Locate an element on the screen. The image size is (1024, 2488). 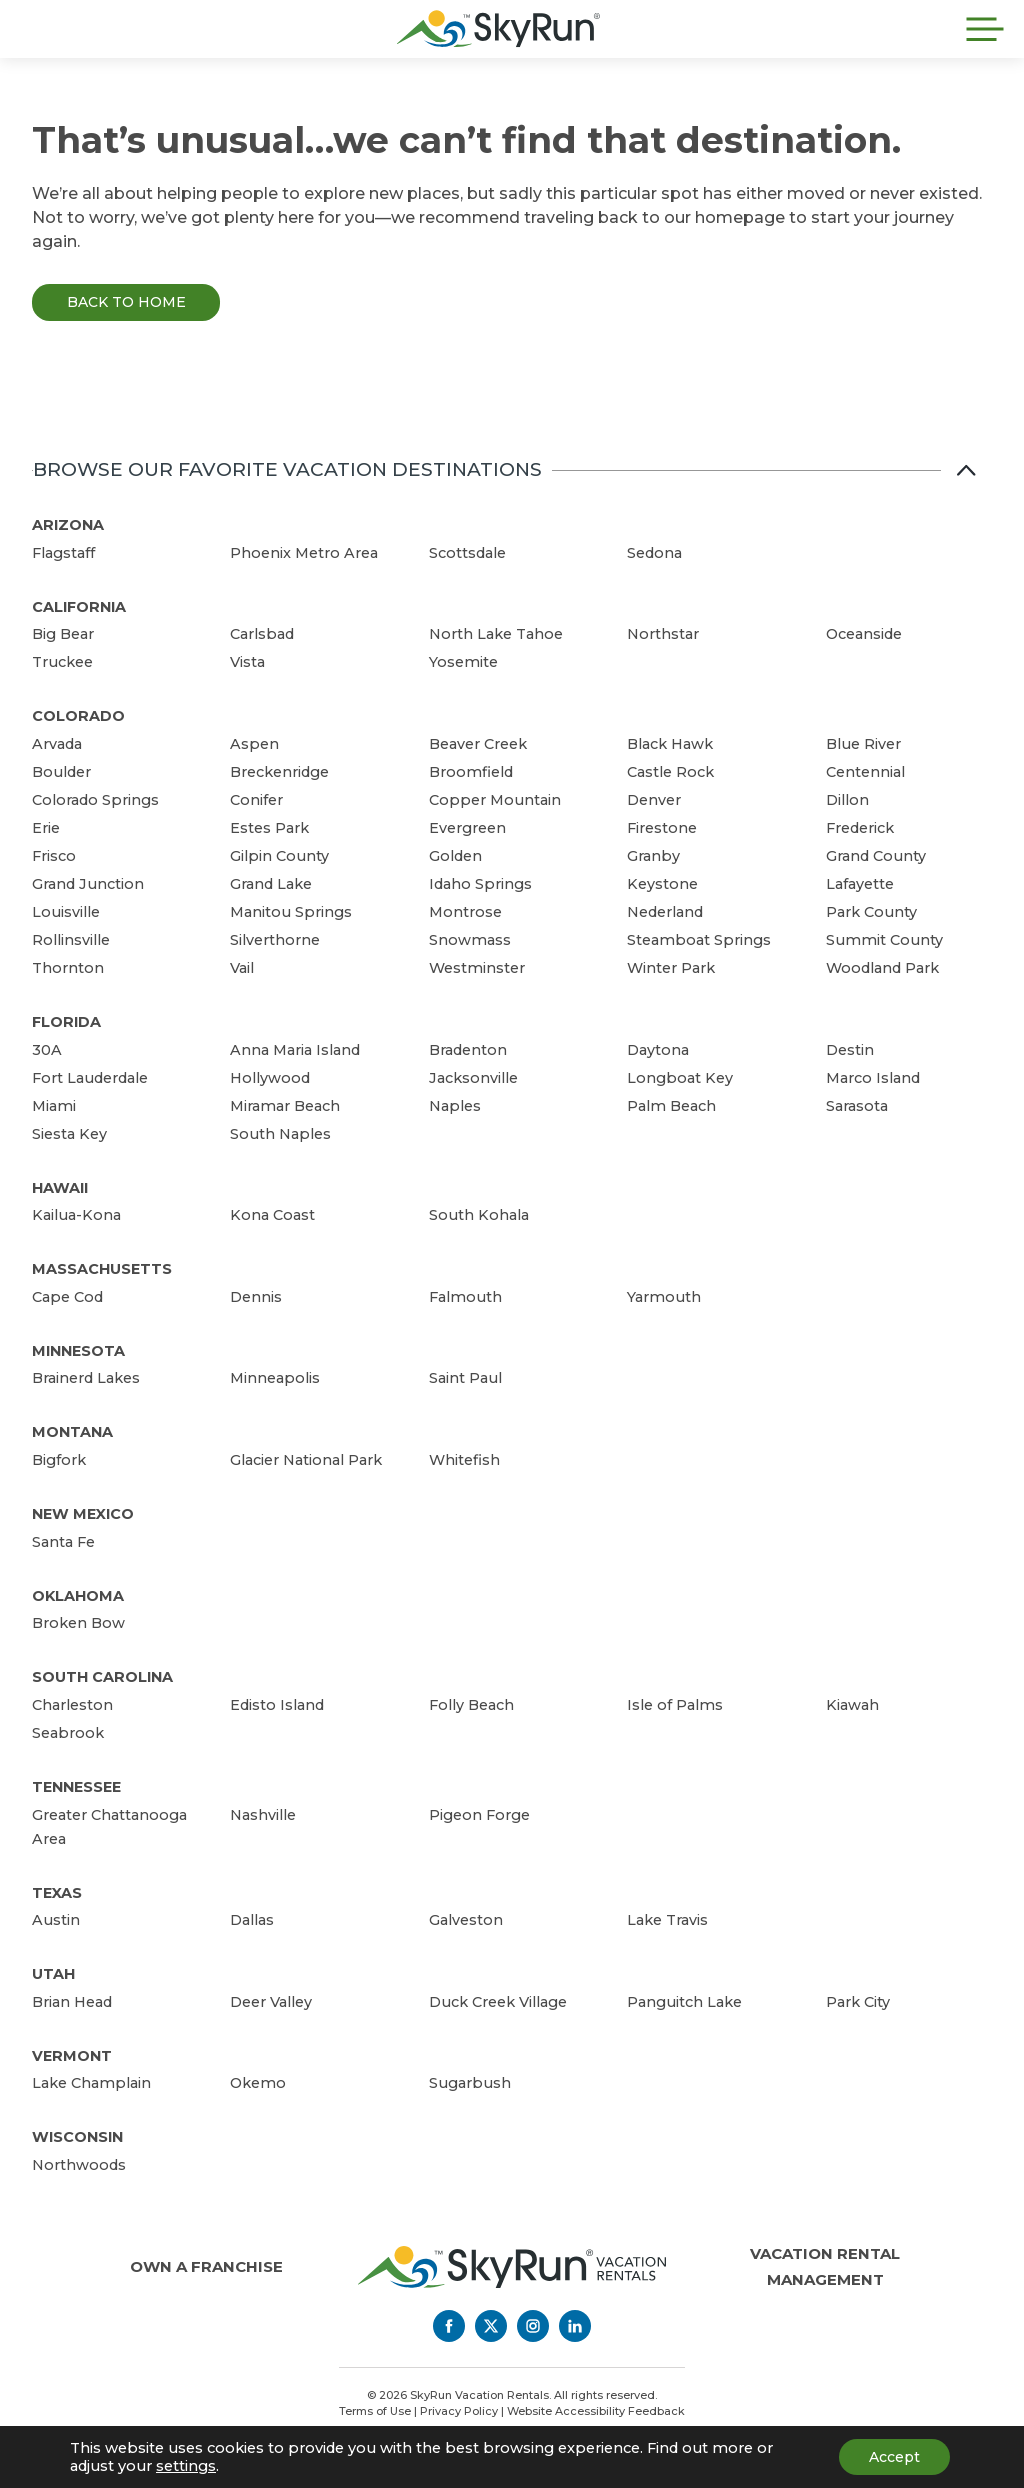
Grand County is located at coordinates (876, 856).